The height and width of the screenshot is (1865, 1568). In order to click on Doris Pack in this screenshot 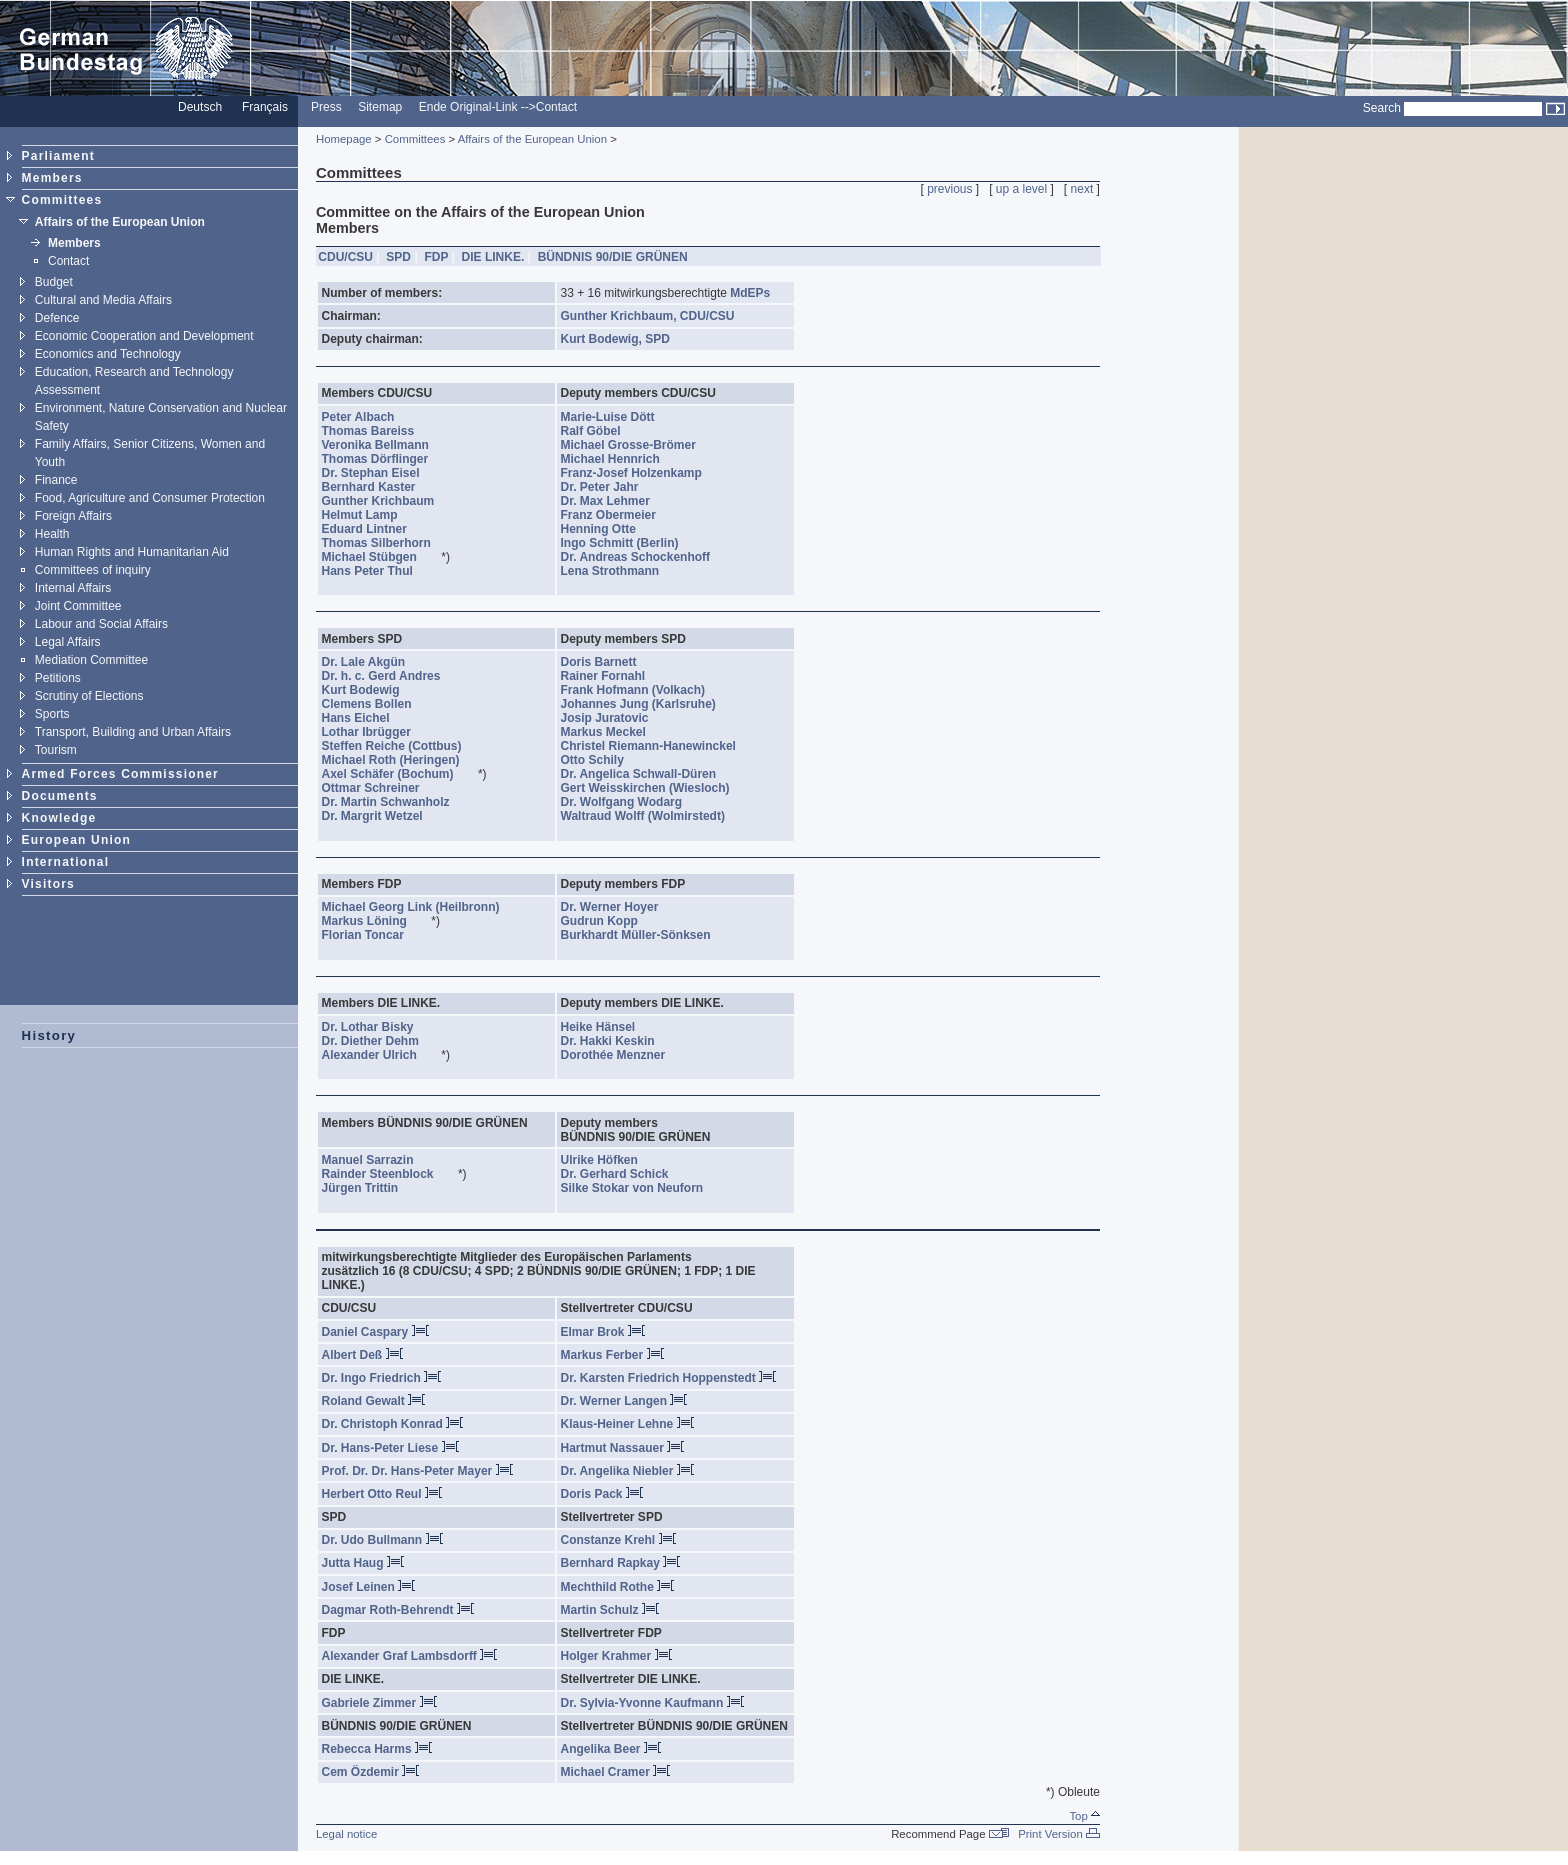, I will do `click(602, 1494)`.